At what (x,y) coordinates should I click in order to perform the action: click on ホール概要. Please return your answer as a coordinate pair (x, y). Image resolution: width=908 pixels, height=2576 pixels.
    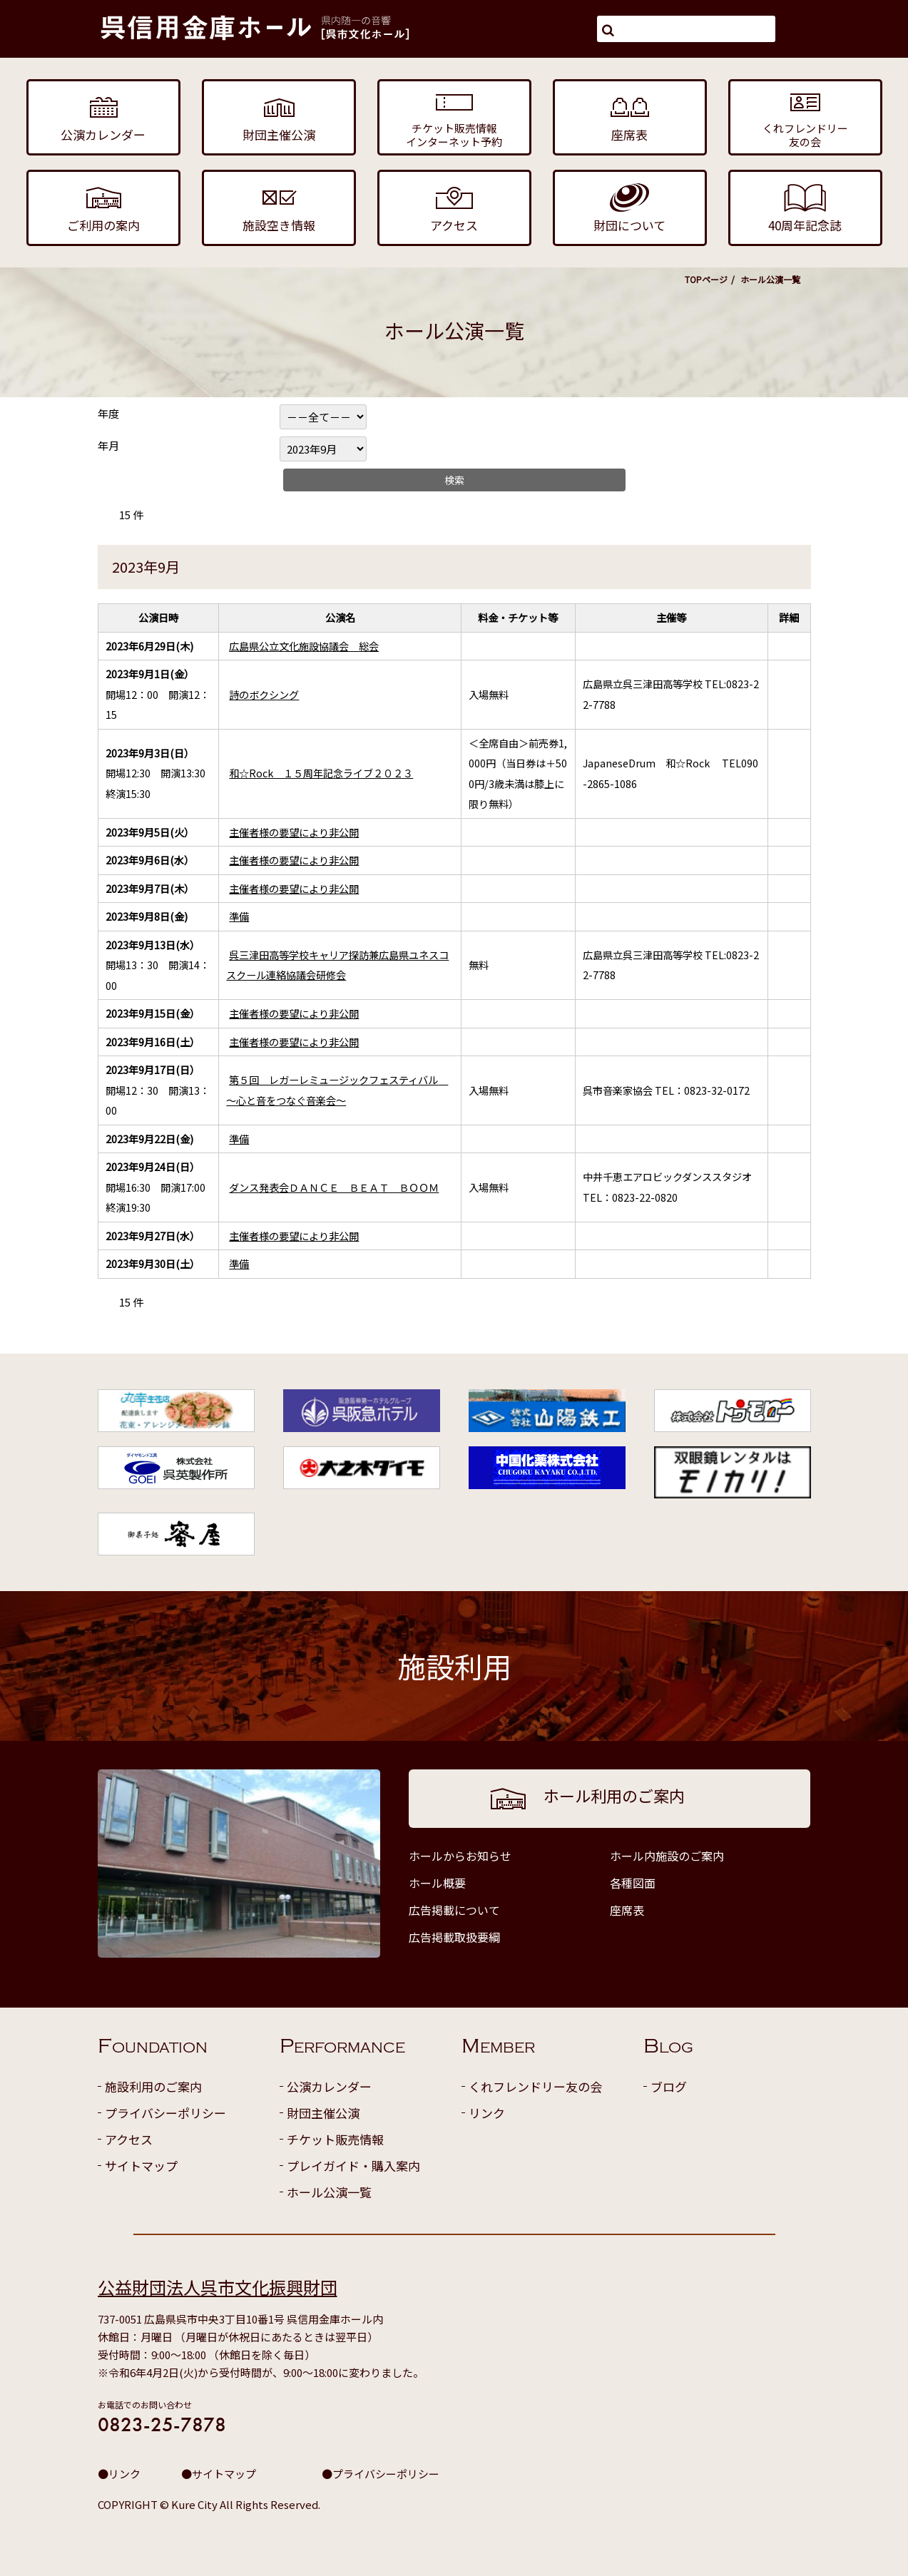
    Looking at the image, I should click on (437, 1882).